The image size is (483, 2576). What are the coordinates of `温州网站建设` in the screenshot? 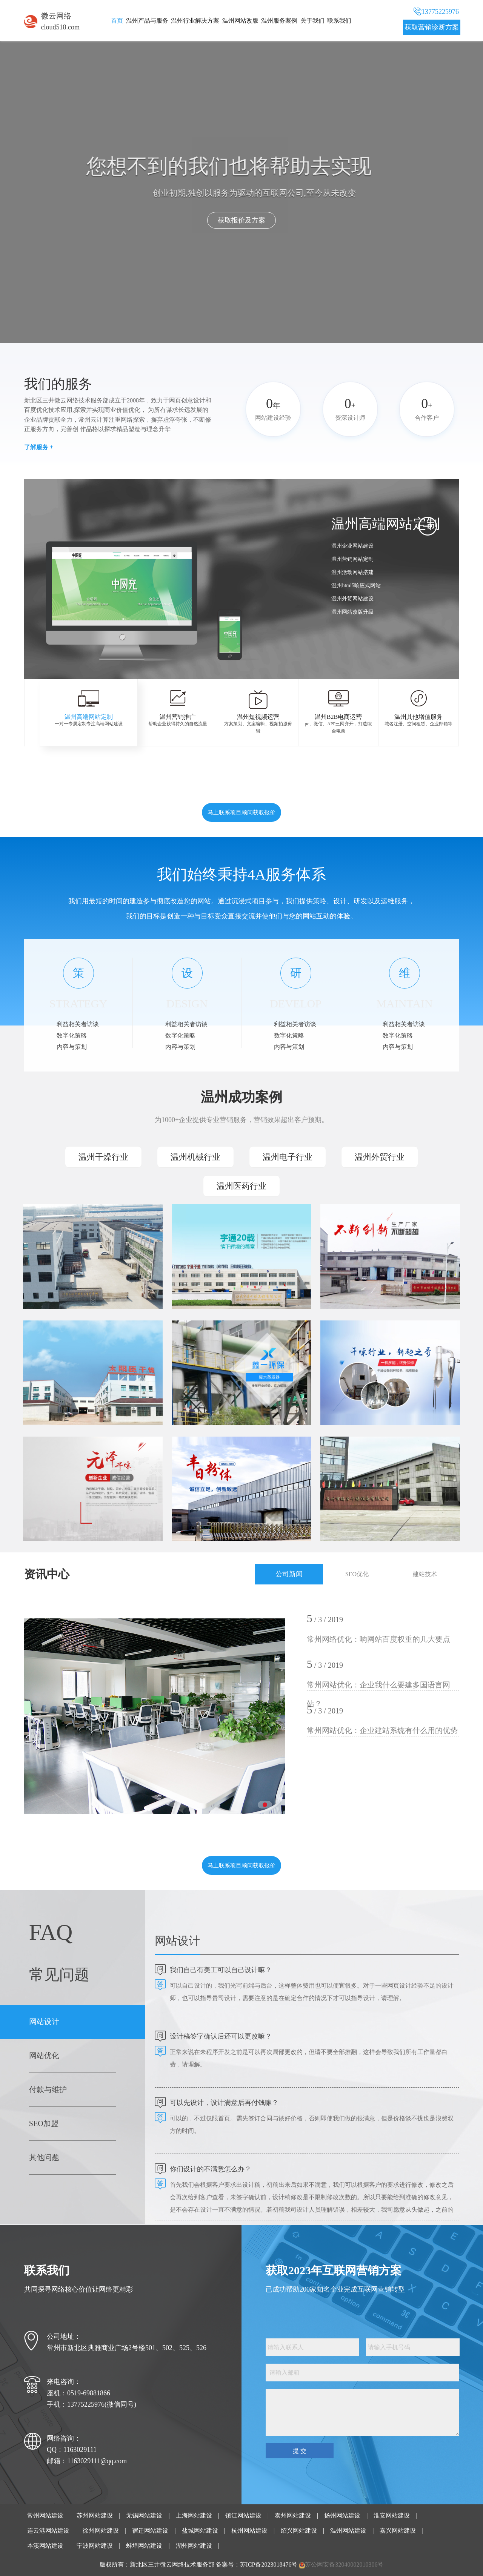 It's located at (348, 2530).